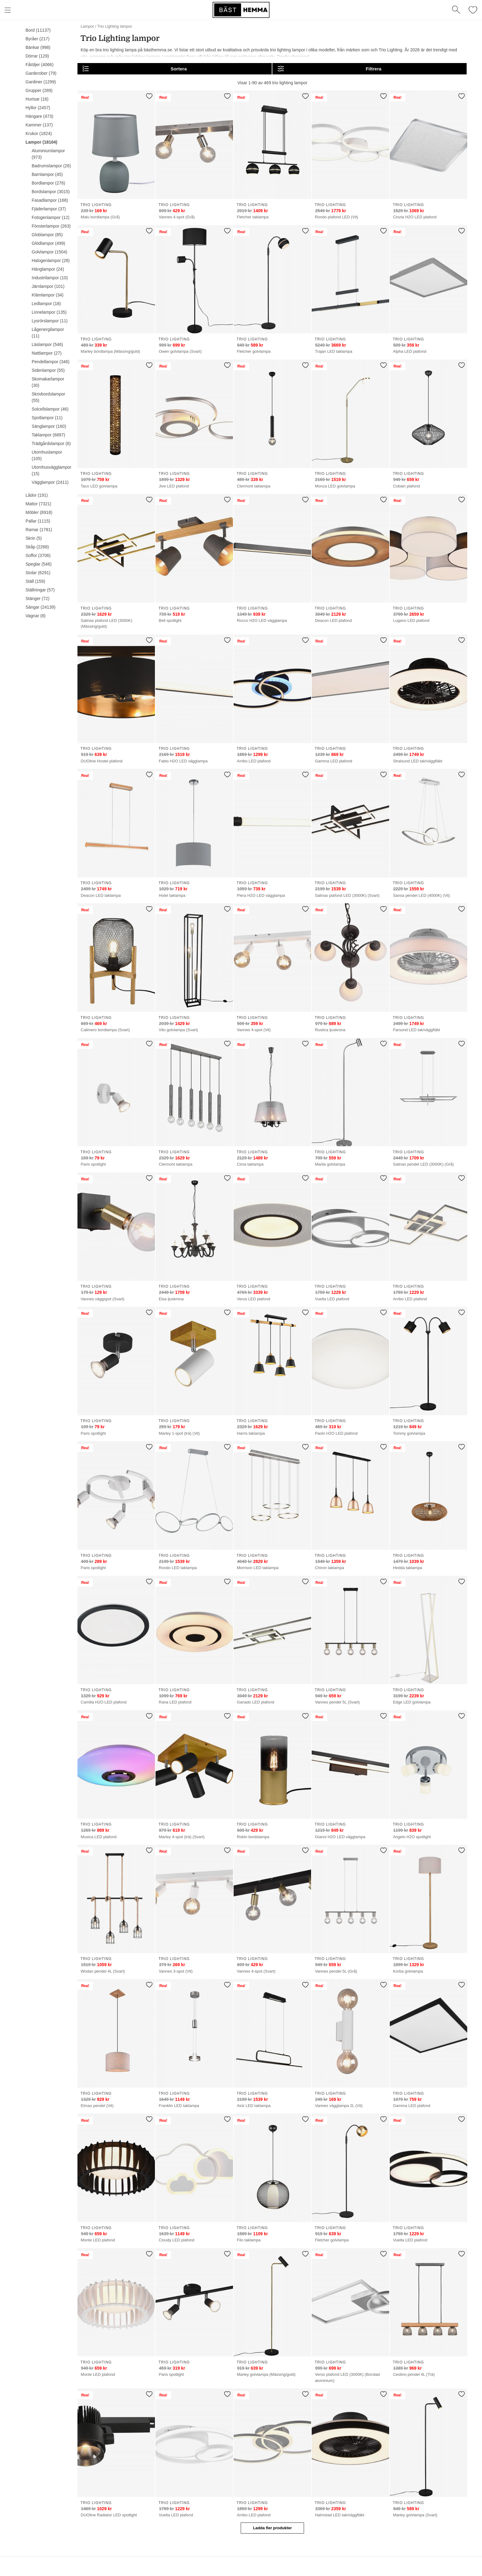 Image resolution: width=482 pixels, height=2576 pixels. I want to click on Nattlampor (27), so click(46, 353).